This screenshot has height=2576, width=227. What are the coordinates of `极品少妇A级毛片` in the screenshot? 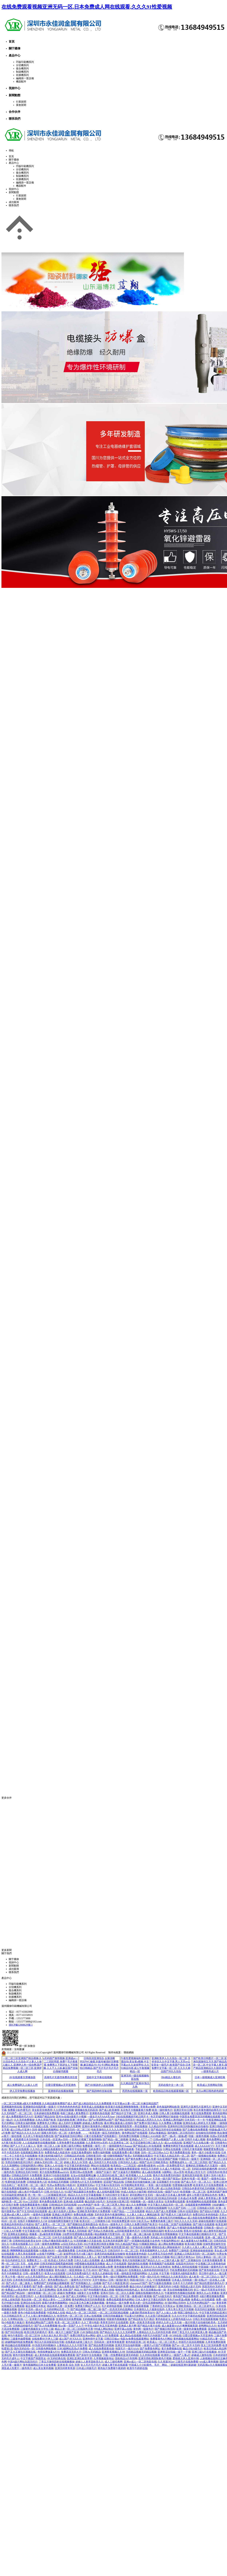 It's located at (192, 2348).